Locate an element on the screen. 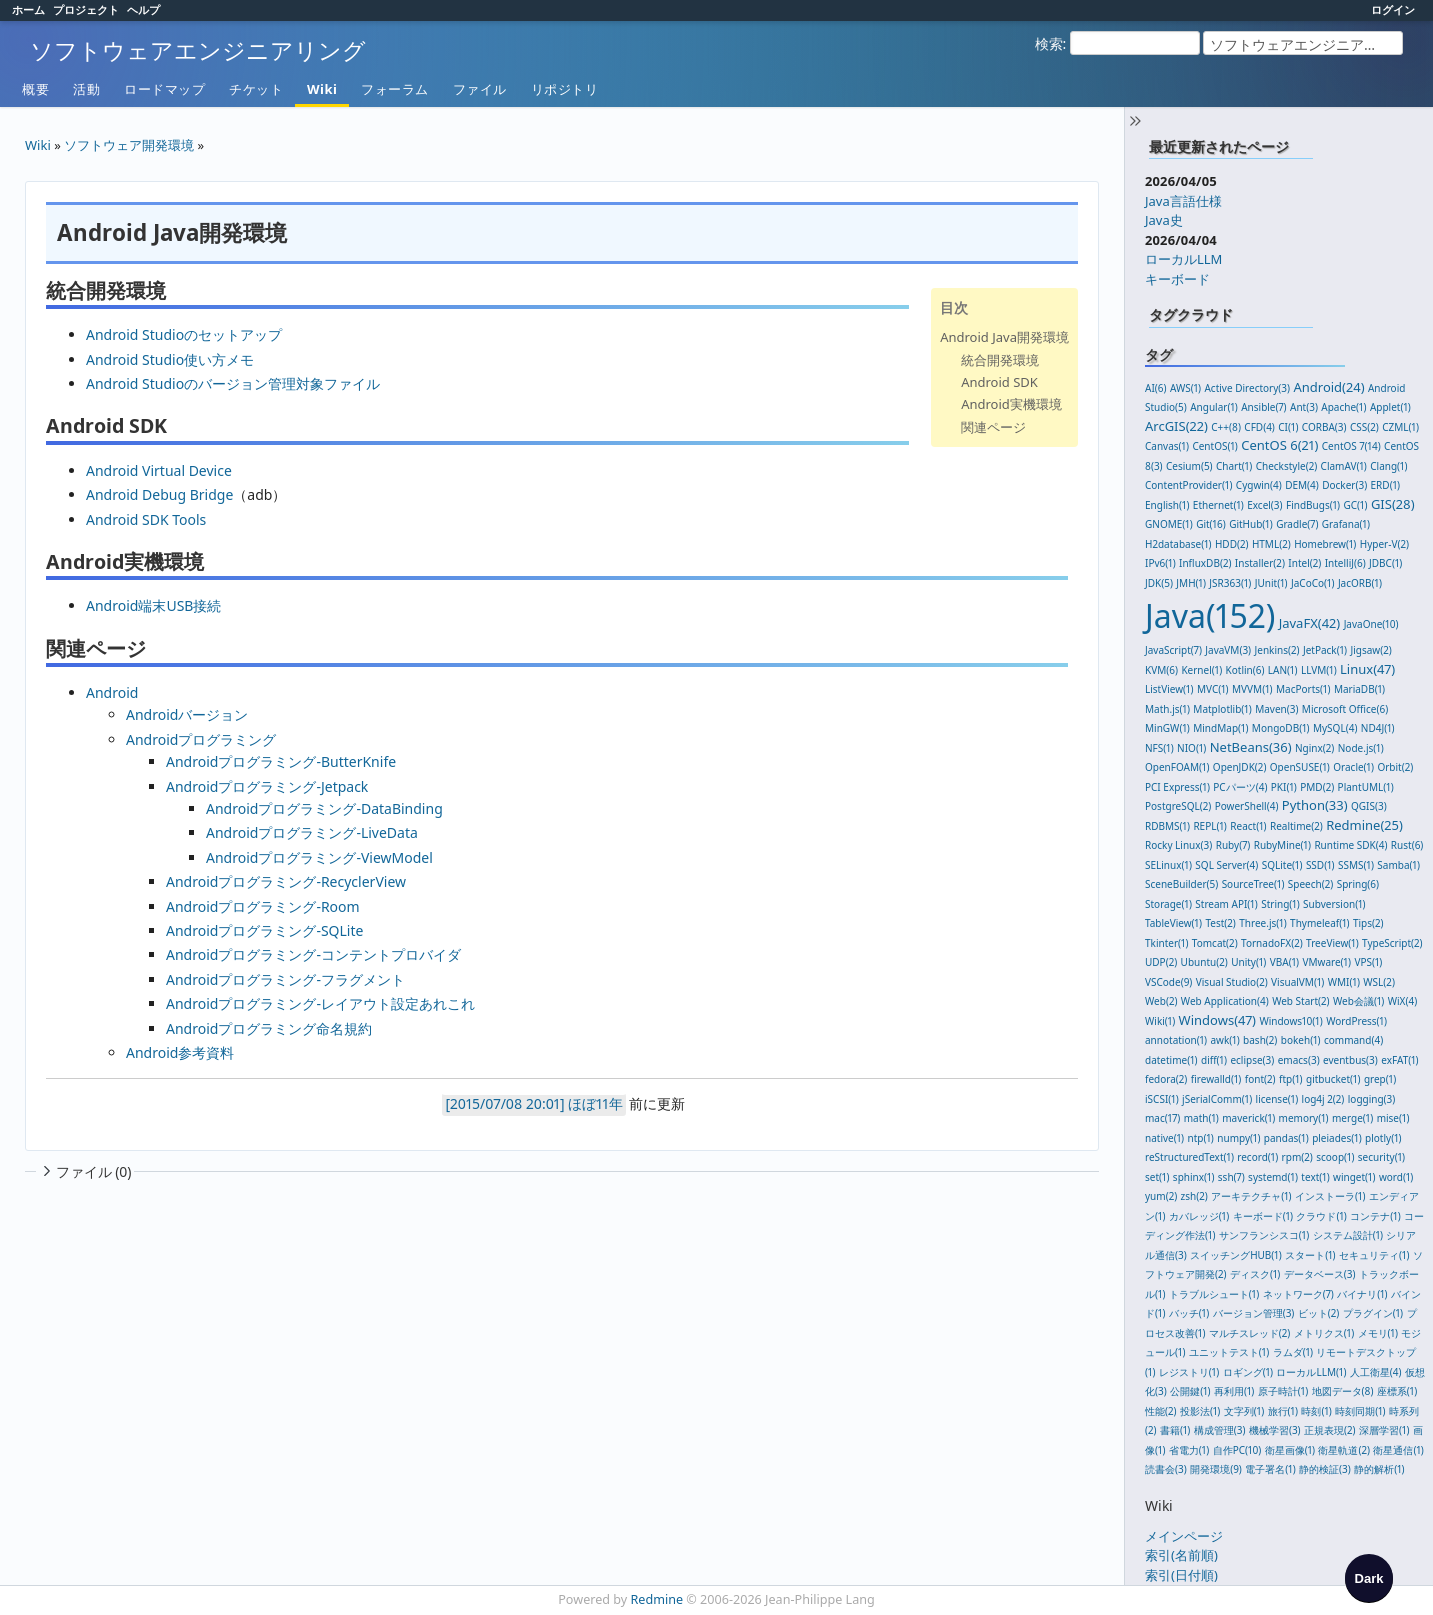 Image resolution: width=1433 pixels, height=1615 pixels. GC(1) is located at coordinates (1356, 505).